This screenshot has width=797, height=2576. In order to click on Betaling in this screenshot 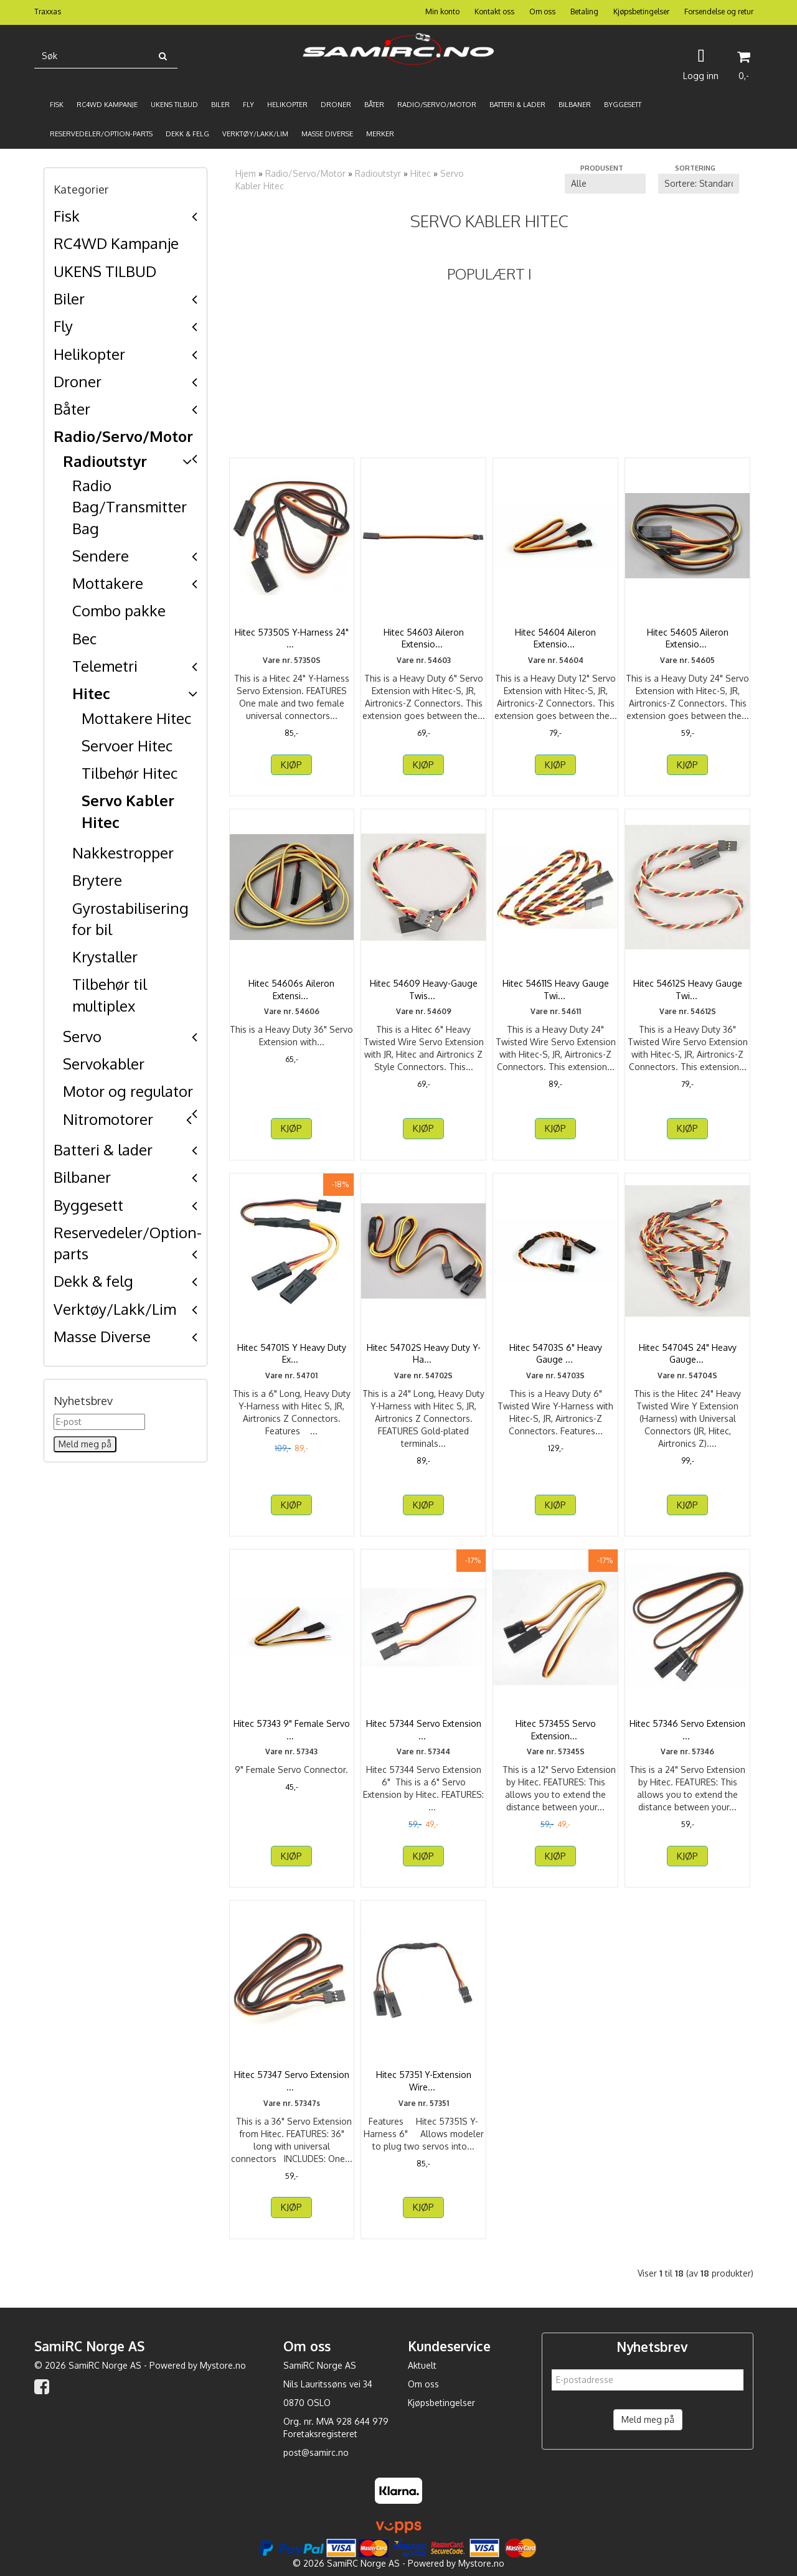, I will do `click(584, 11)`.